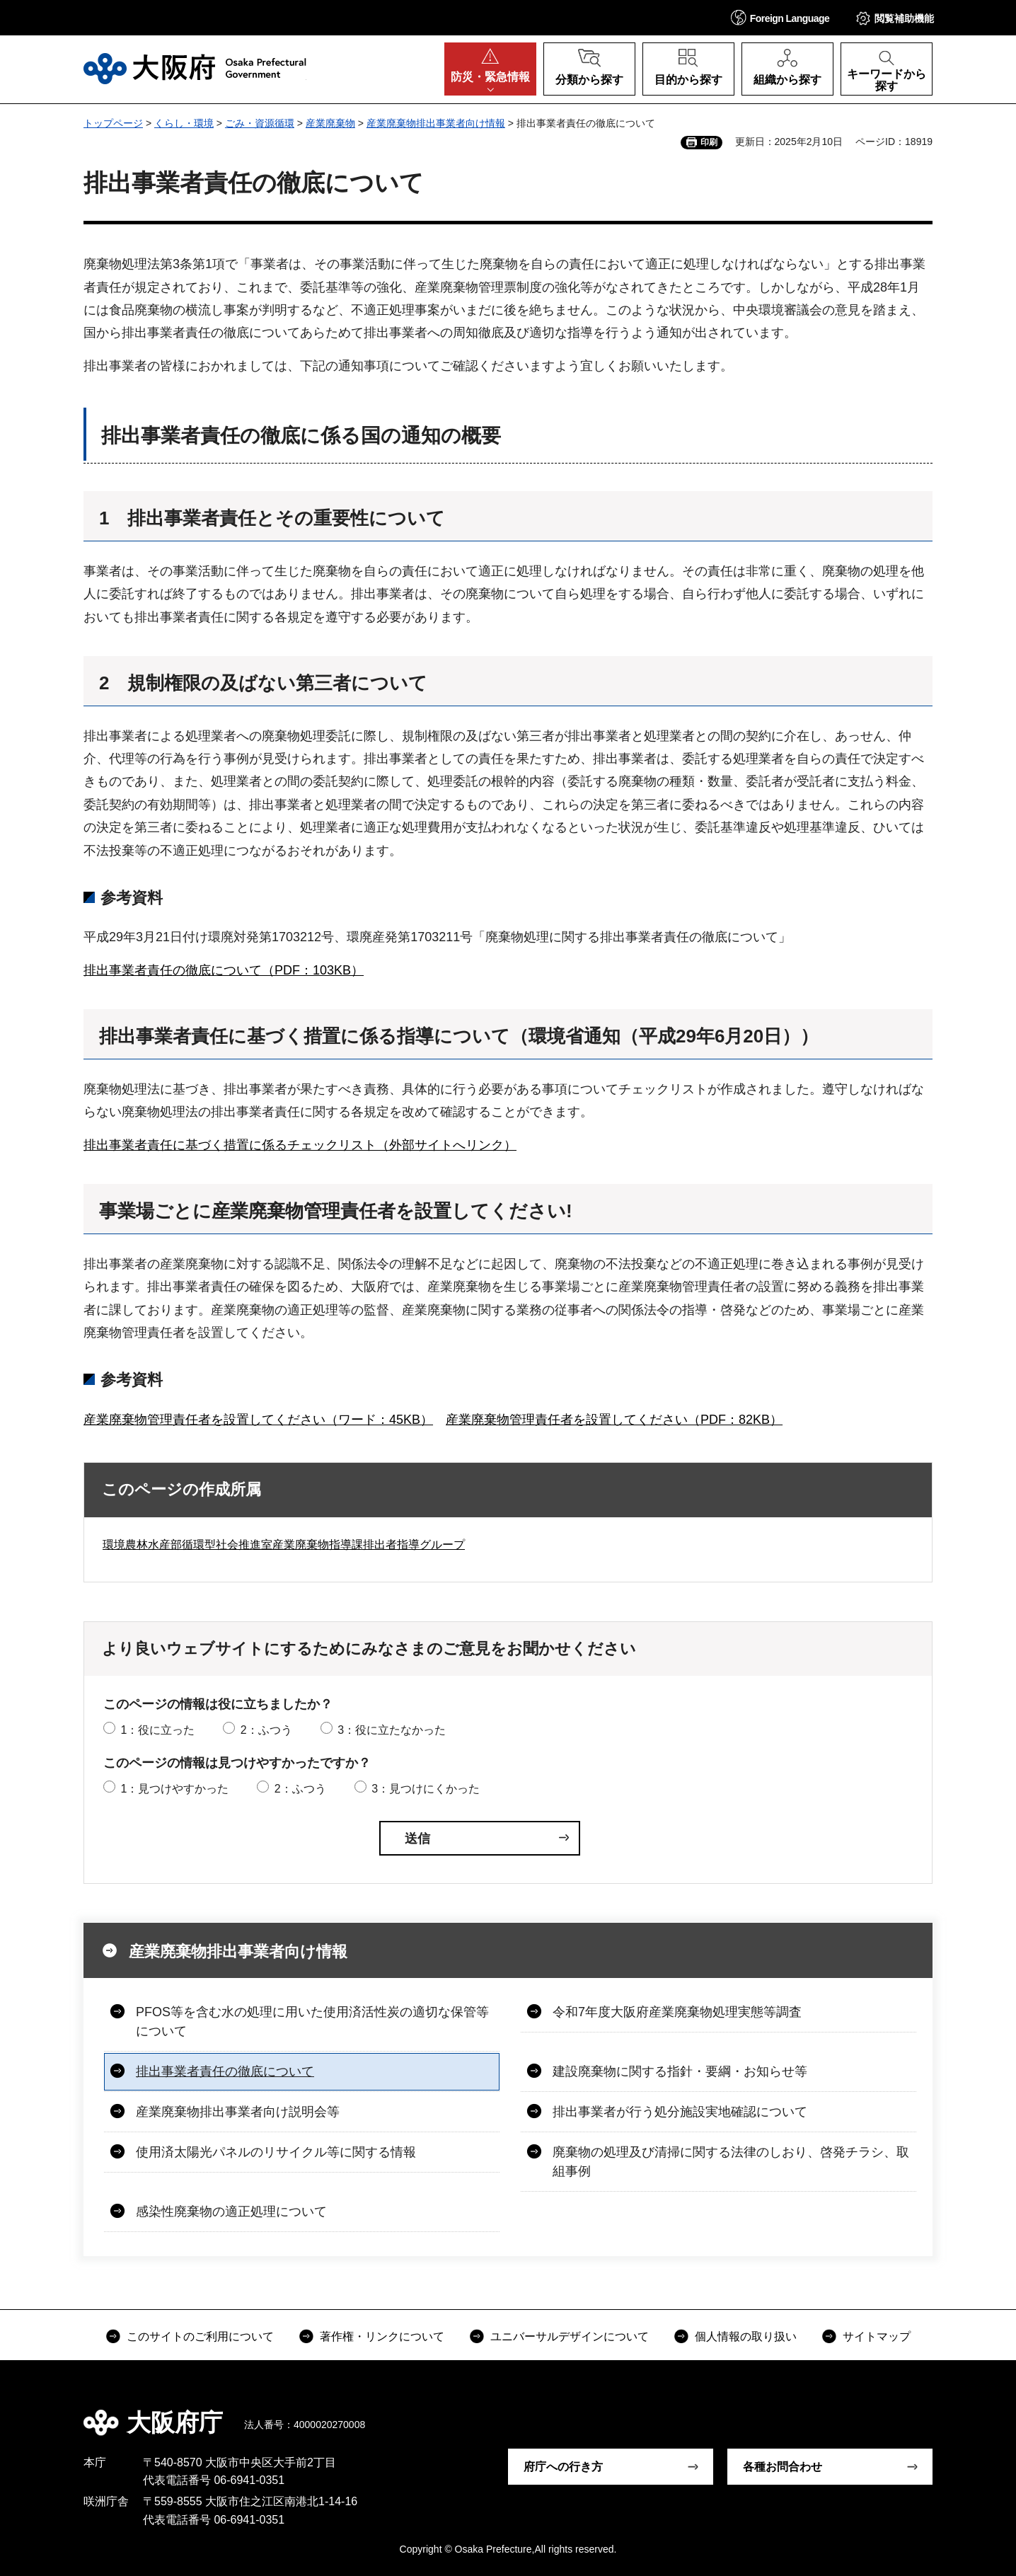 The height and width of the screenshot is (2576, 1016). Describe the element at coordinates (238, 2112) in the screenshot. I see `産業廃棄物排出事業者向け説明会等` at that location.